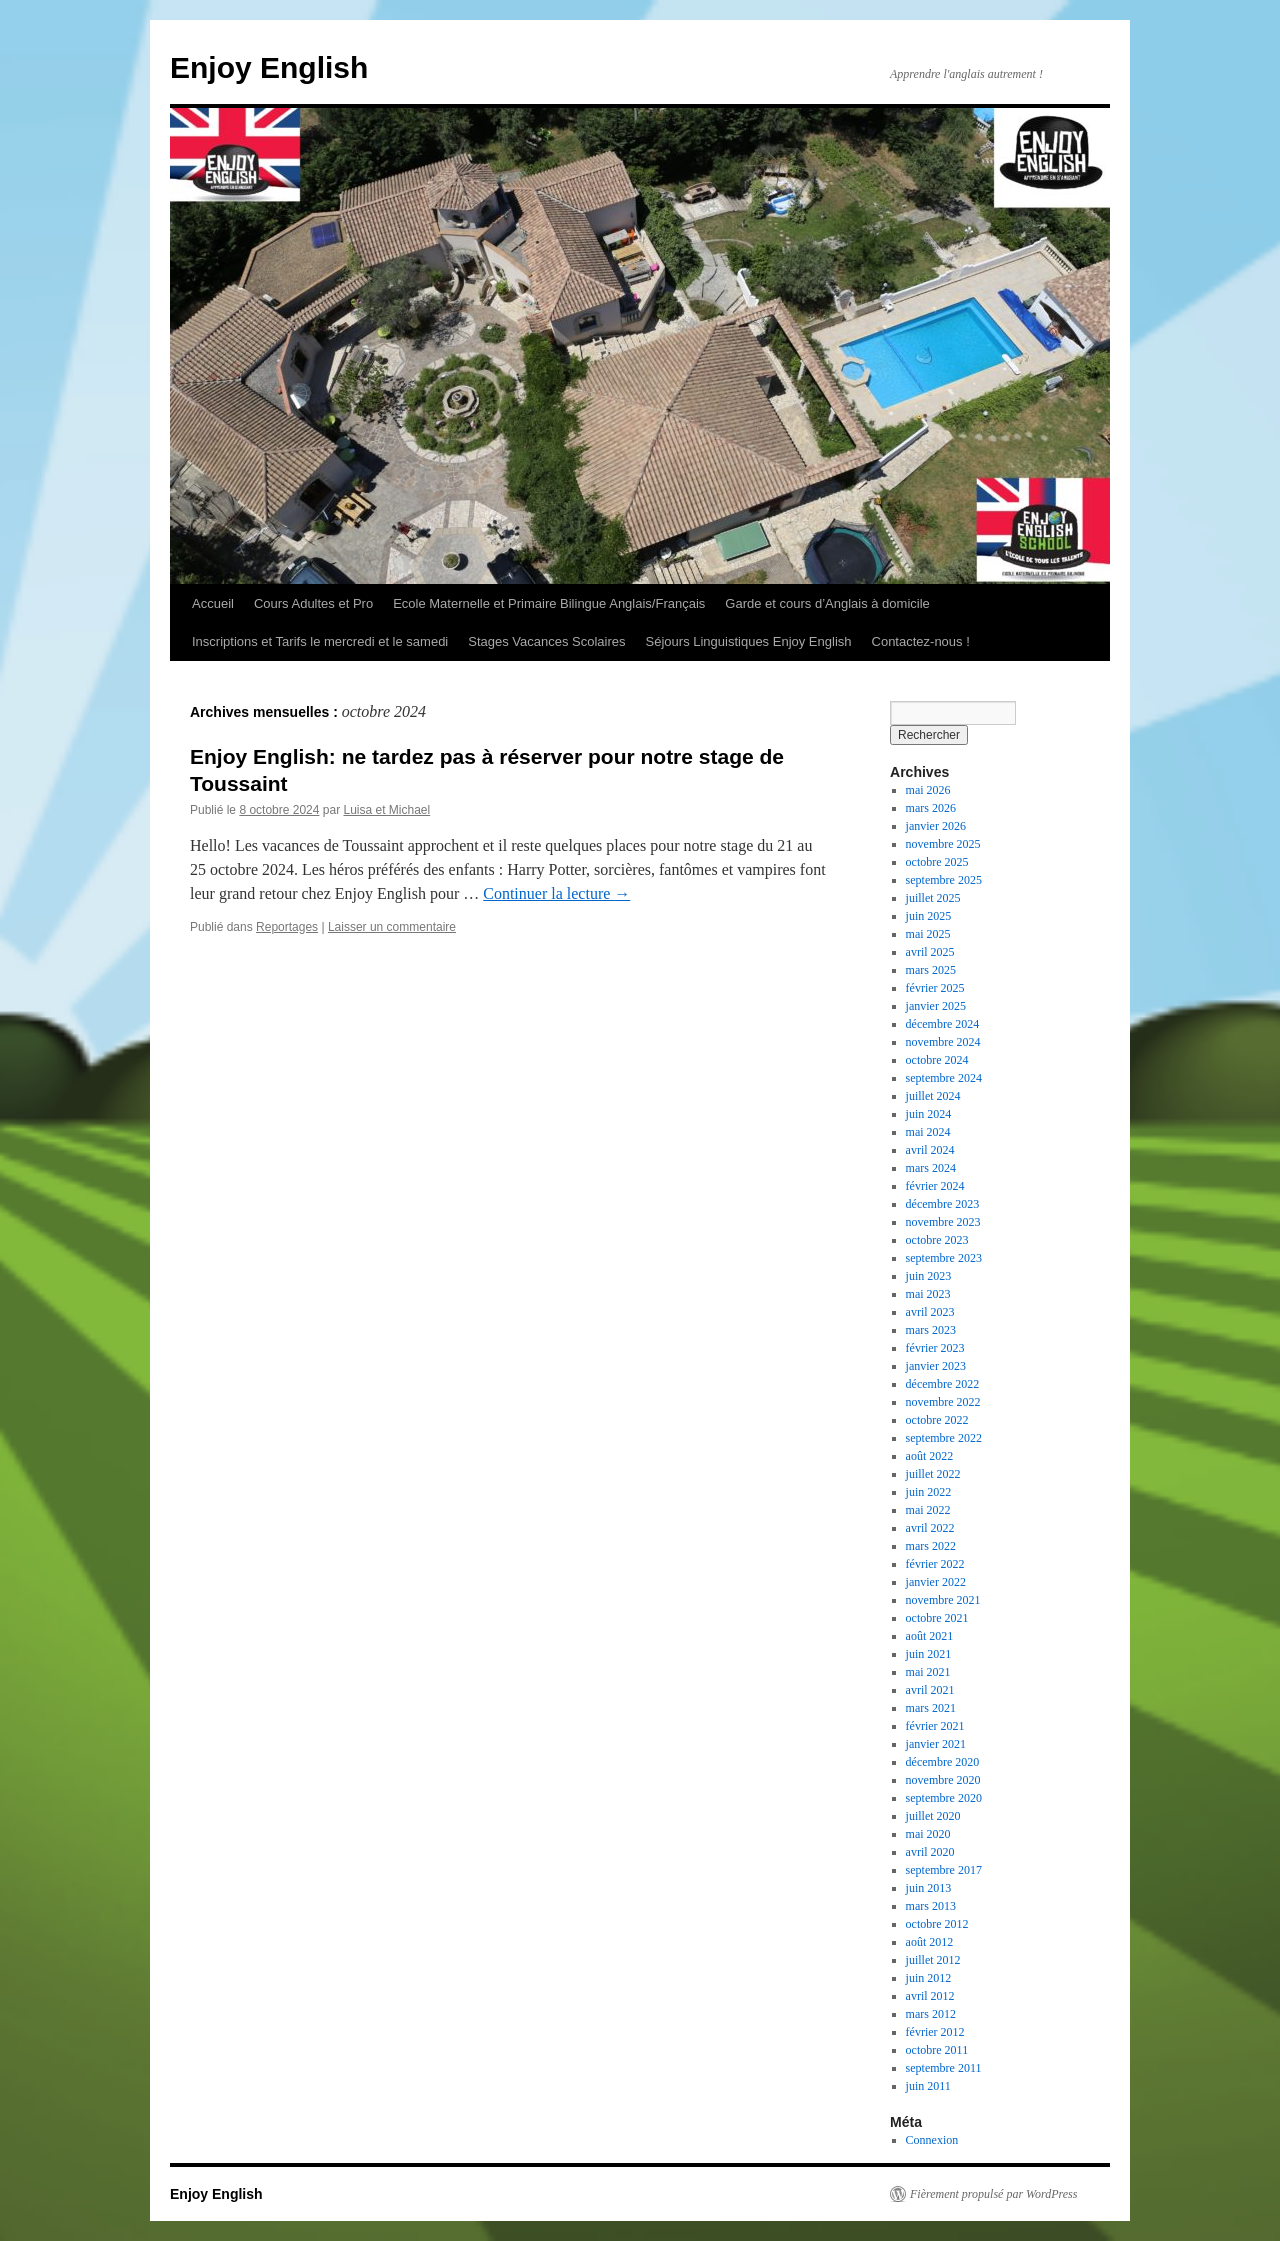 The height and width of the screenshot is (2241, 1280). What do you see at coordinates (935, 1186) in the screenshot?
I see `février 2024` at bounding box center [935, 1186].